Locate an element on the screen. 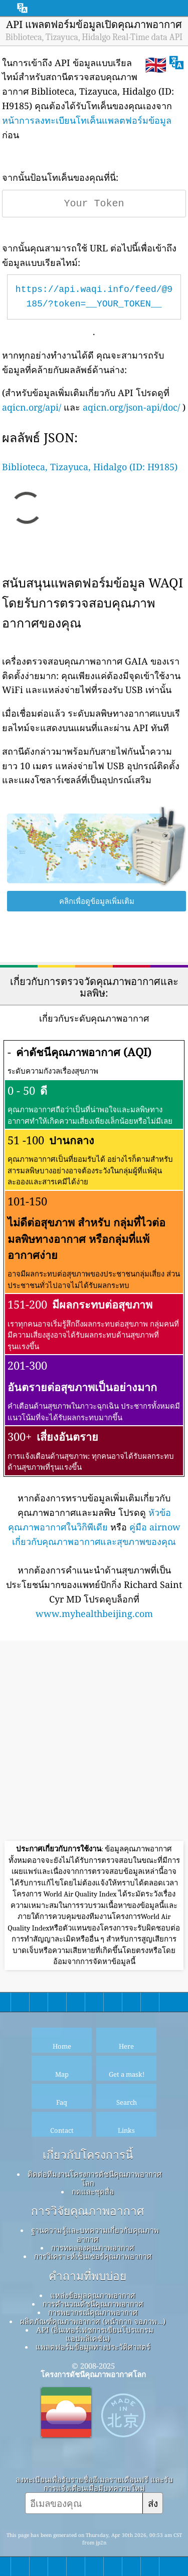 This screenshot has width=188, height=2576. ส่ง is located at coordinates (153, 2503).